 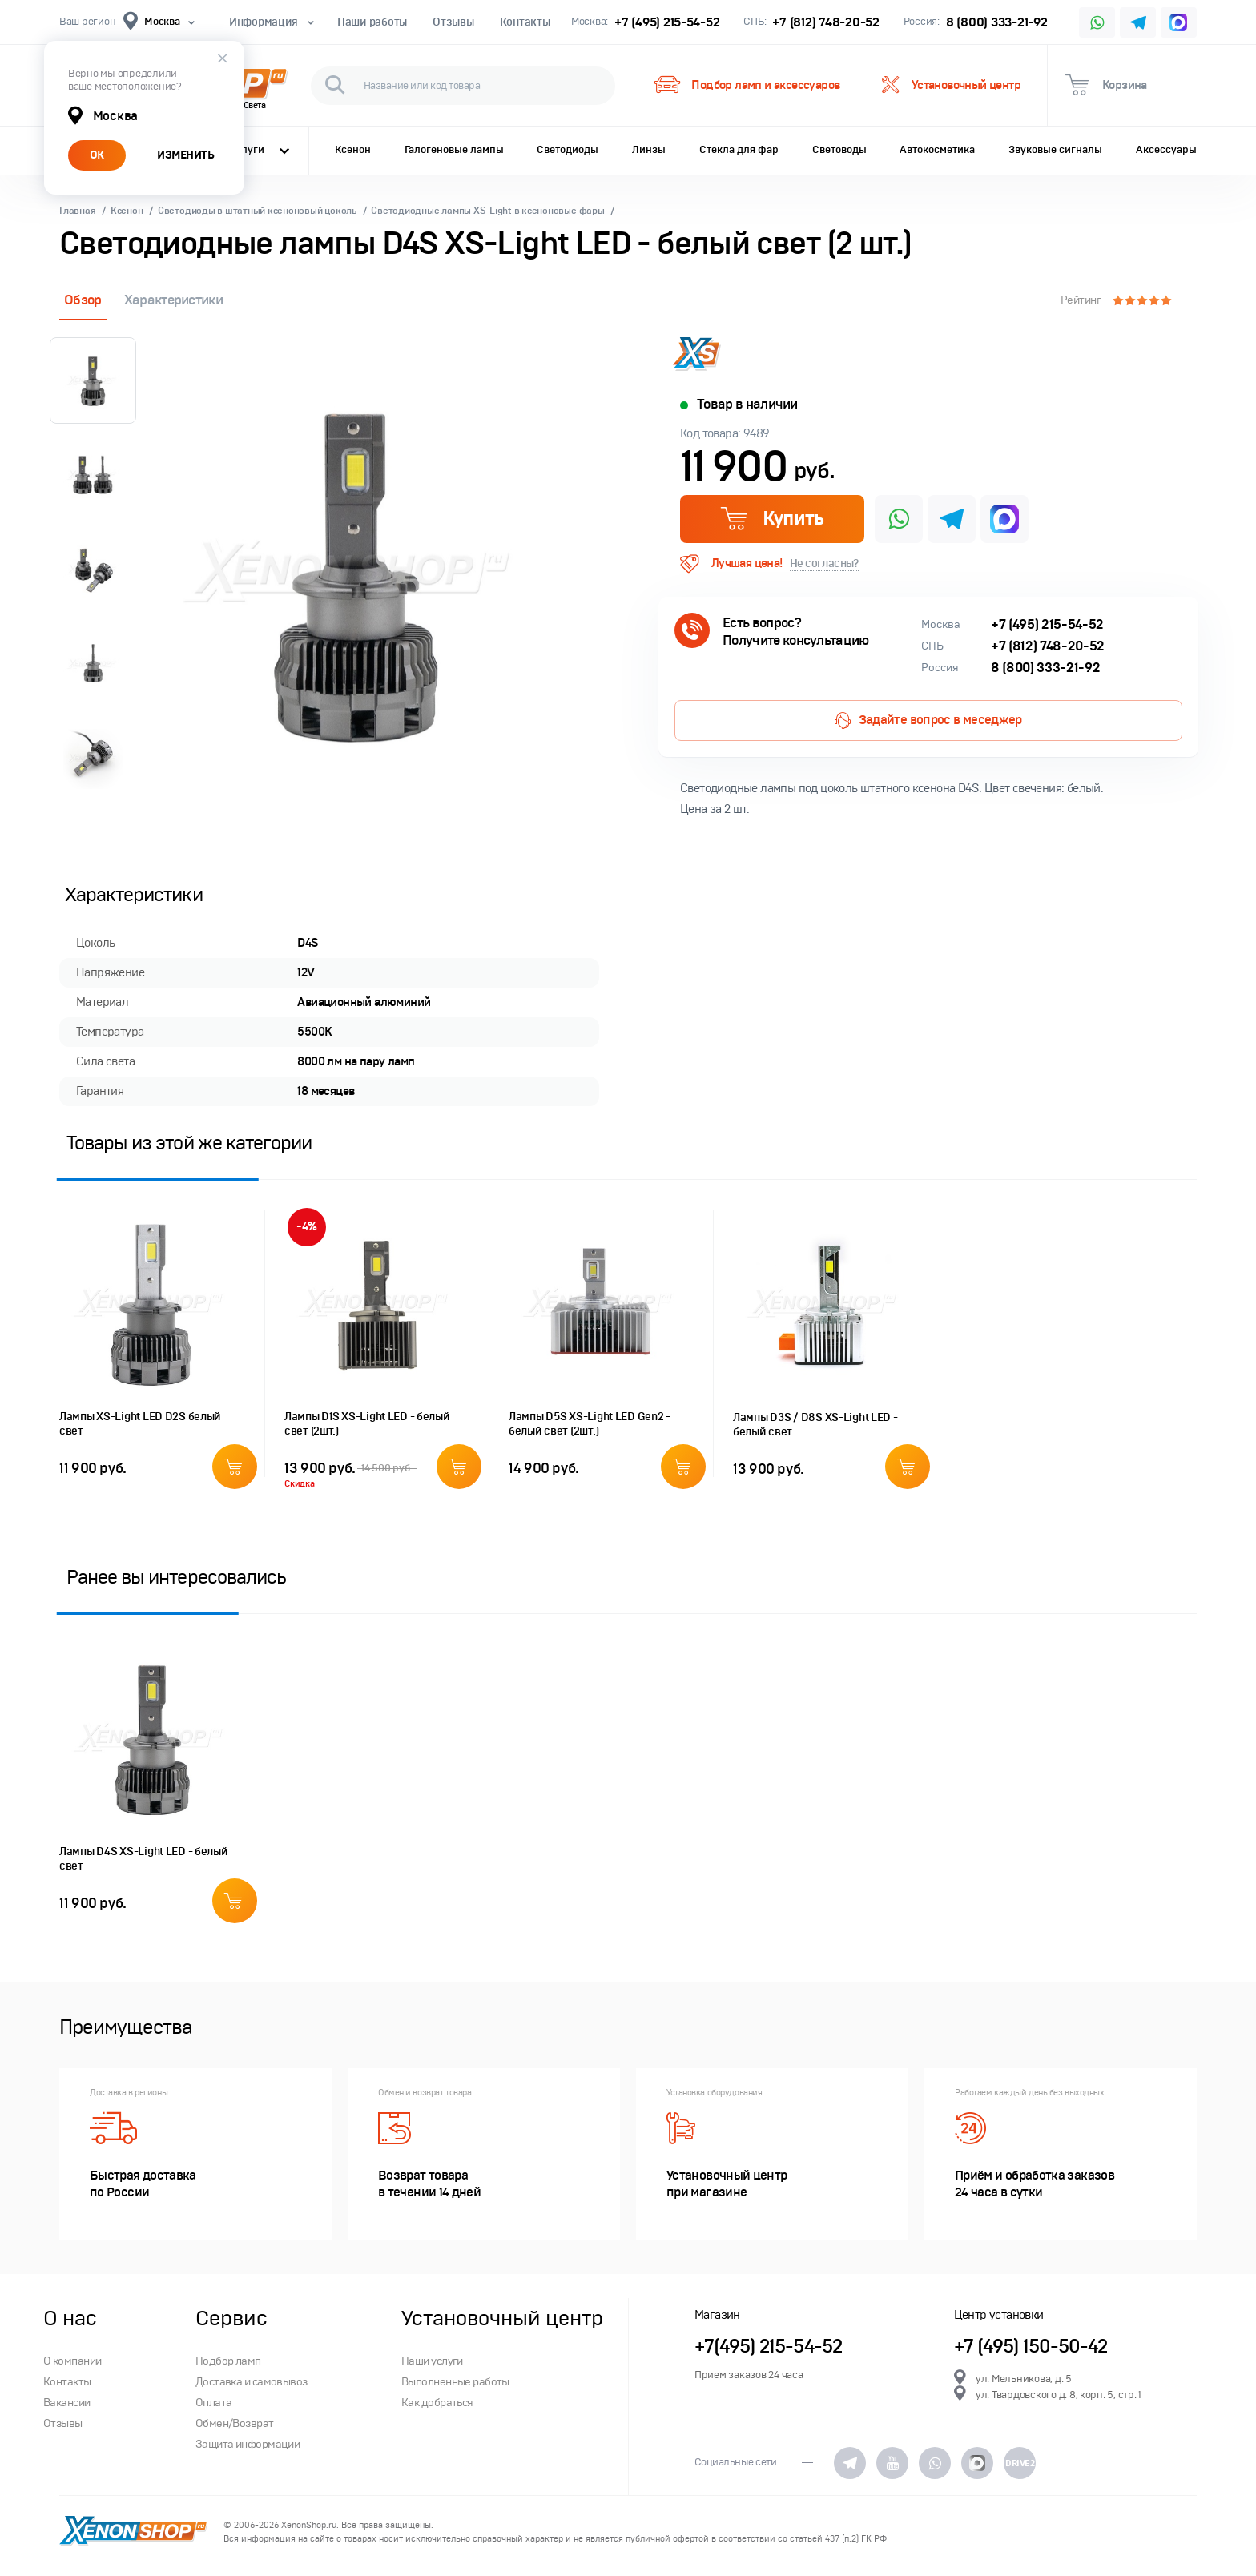 I want to click on Товары из этой же категории, so click(x=189, y=1142).